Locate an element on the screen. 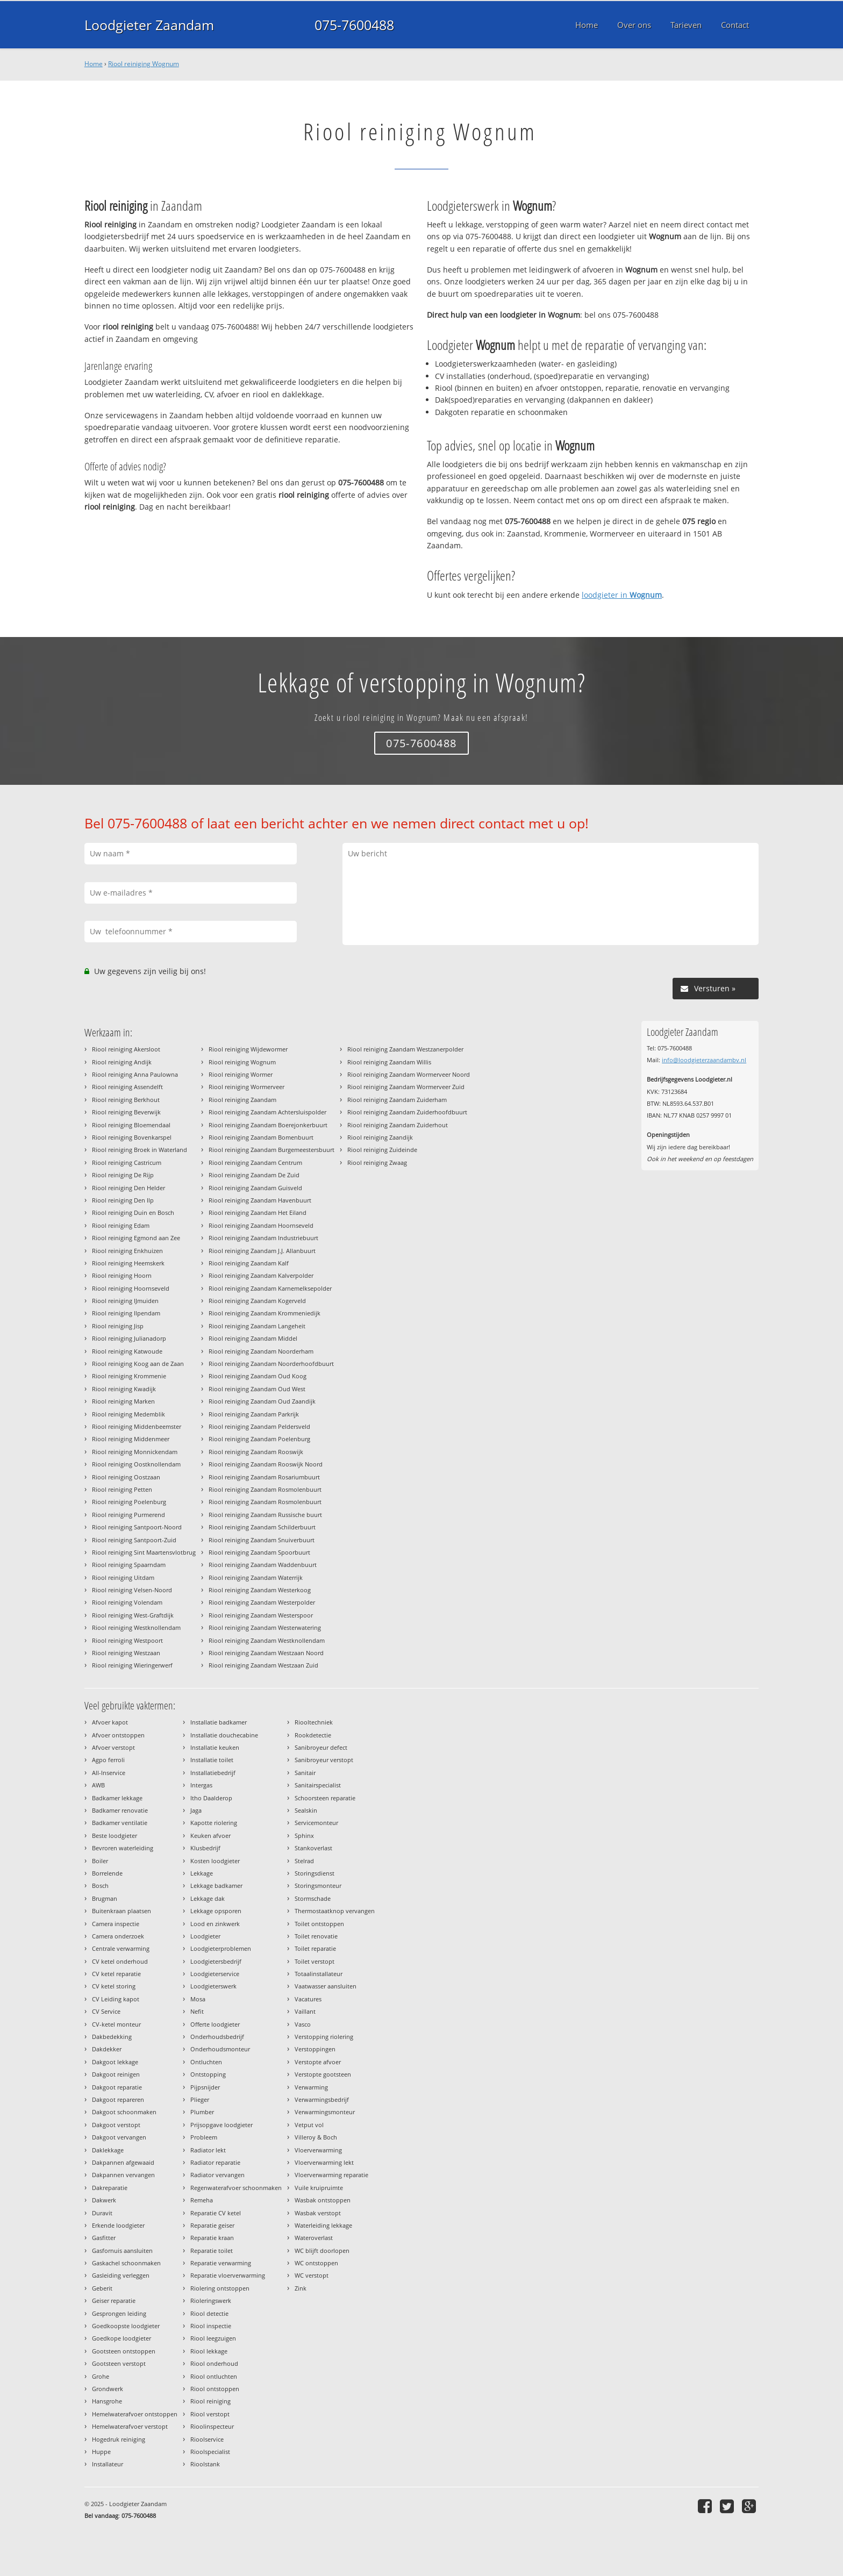 Image resolution: width=843 pixels, height=2576 pixels. Dakpannen afgewaaid is located at coordinates (123, 2162).